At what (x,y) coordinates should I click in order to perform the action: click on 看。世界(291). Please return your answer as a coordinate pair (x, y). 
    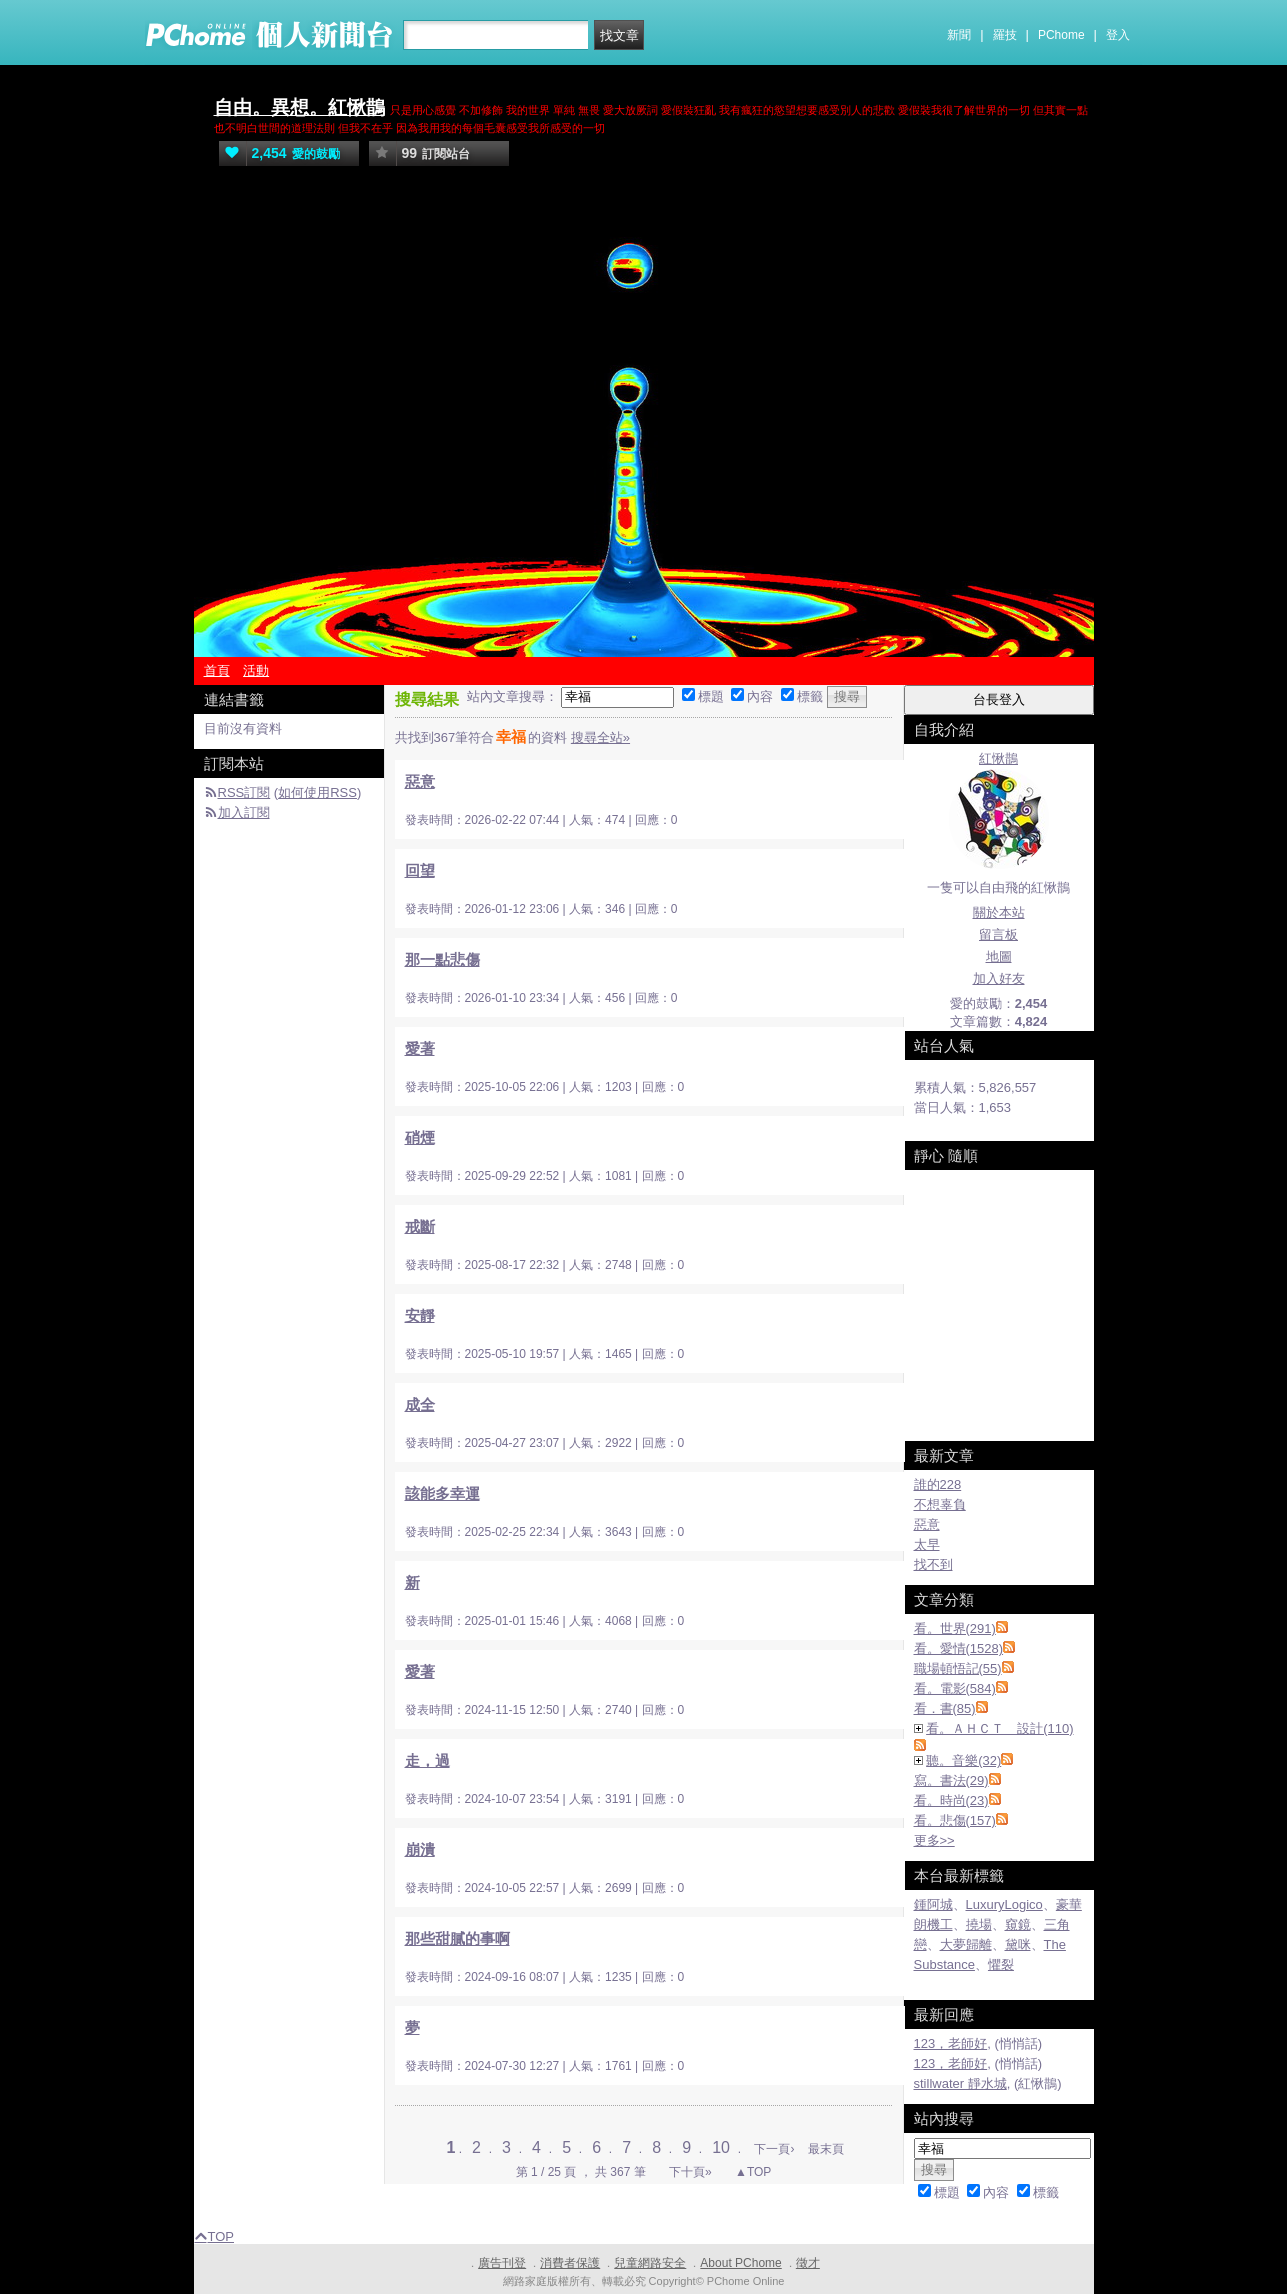
    Looking at the image, I should click on (955, 1628).